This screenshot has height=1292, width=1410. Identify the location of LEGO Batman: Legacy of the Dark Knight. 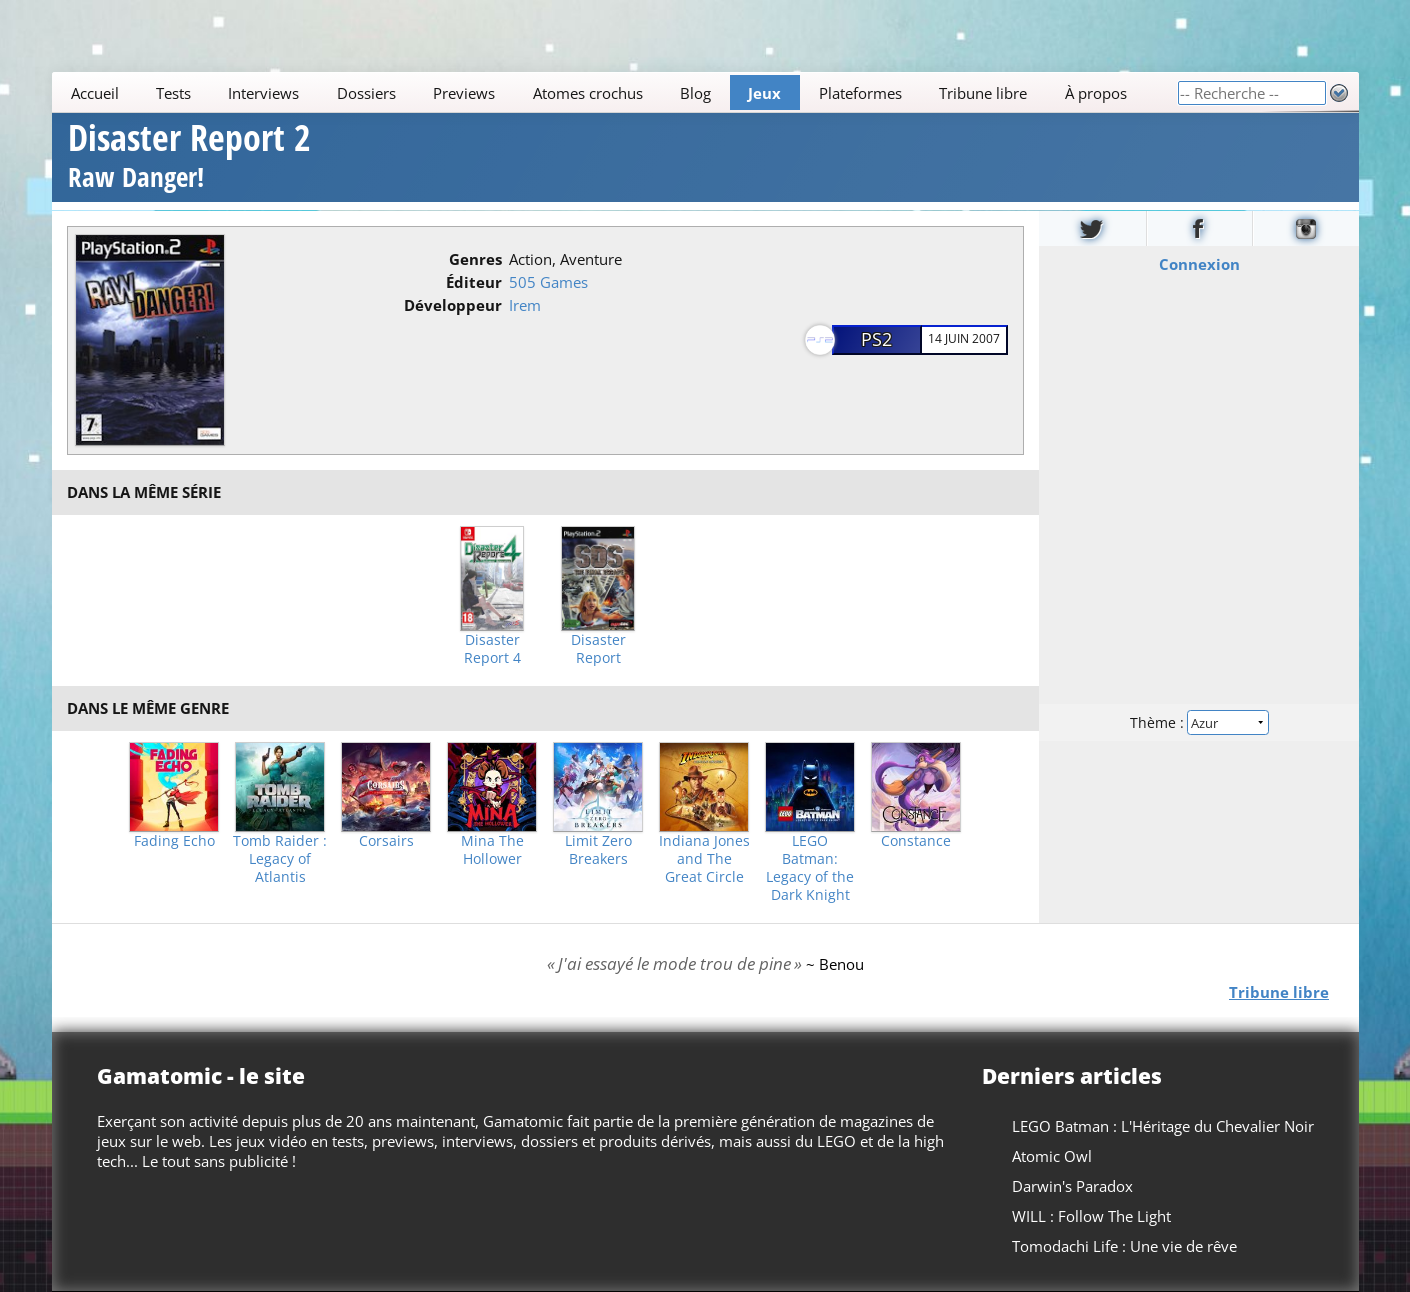
(810, 868).